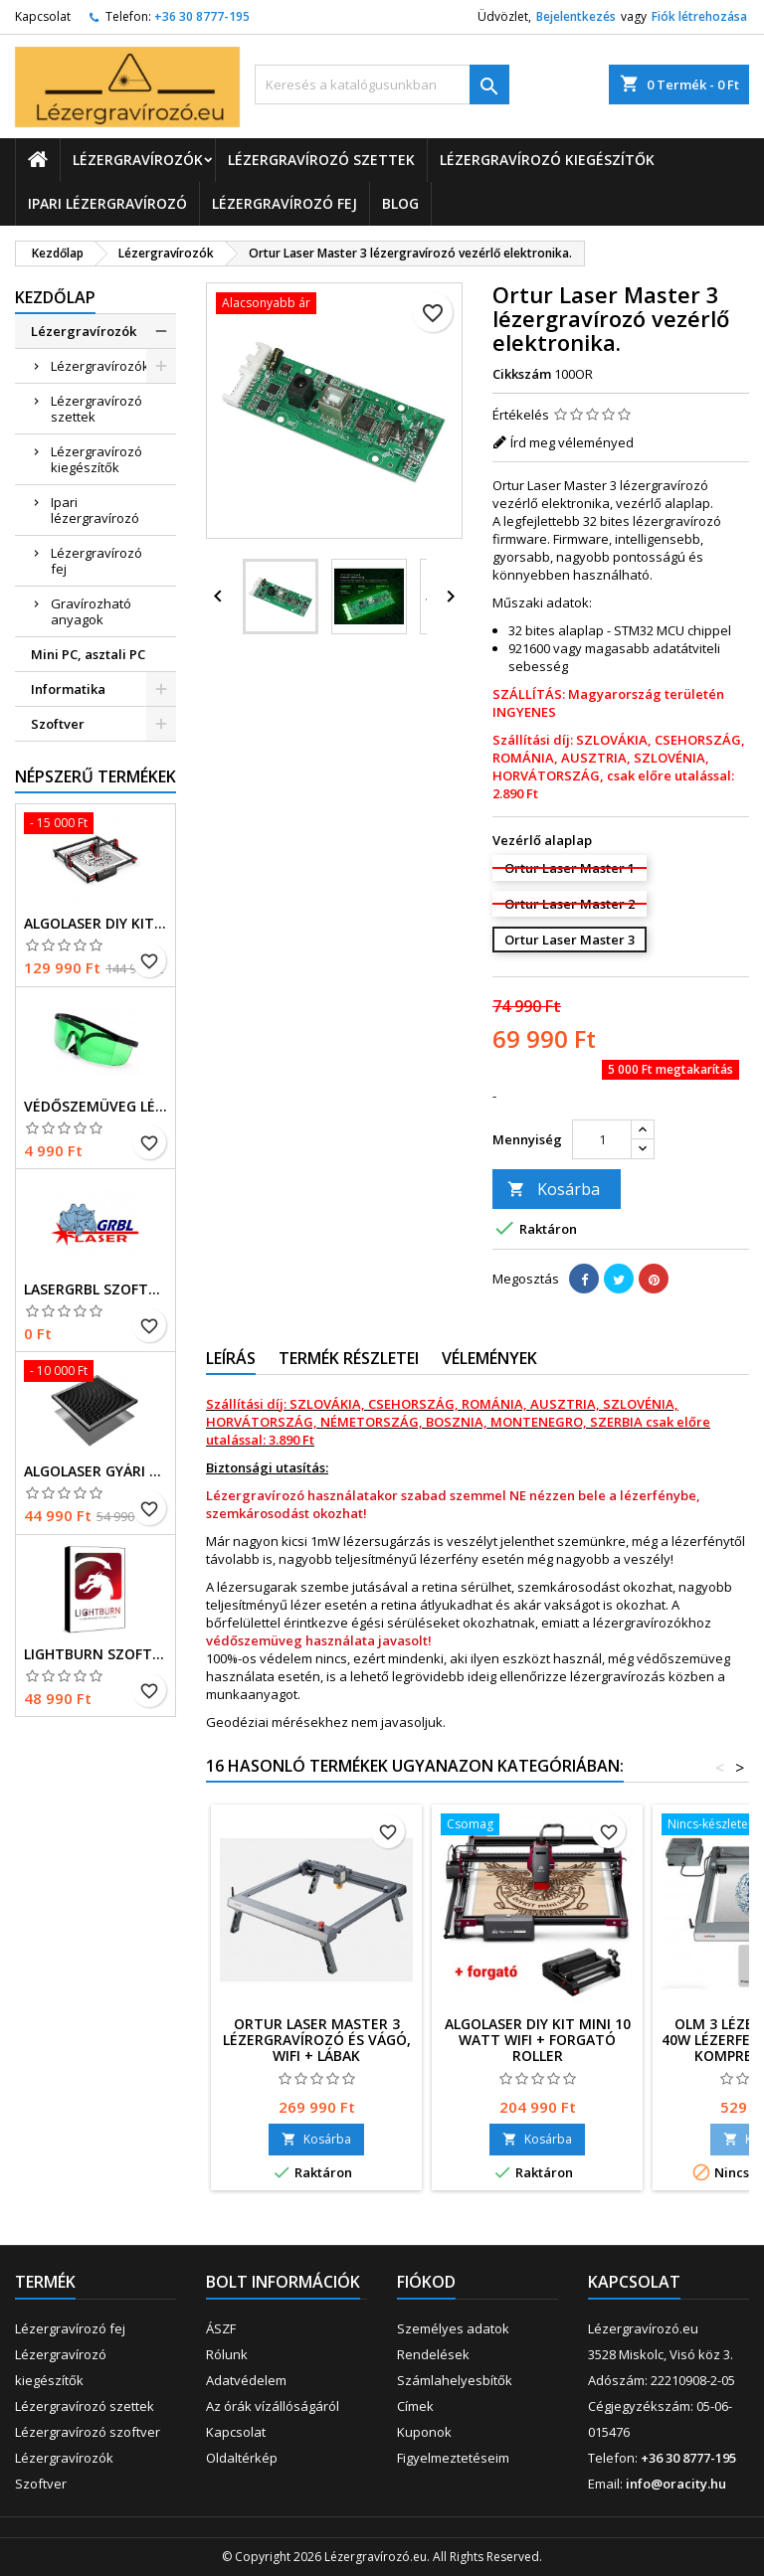 This screenshot has width=764, height=2576. Describe the element at coordinates (426, 2282) in the screenshot. I see `Fiókod` at that location.